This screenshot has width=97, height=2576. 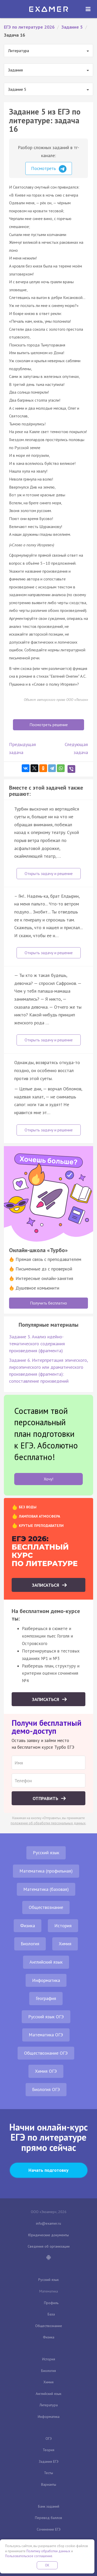 I want to click on Информатика, so click(x=46, y=1980).